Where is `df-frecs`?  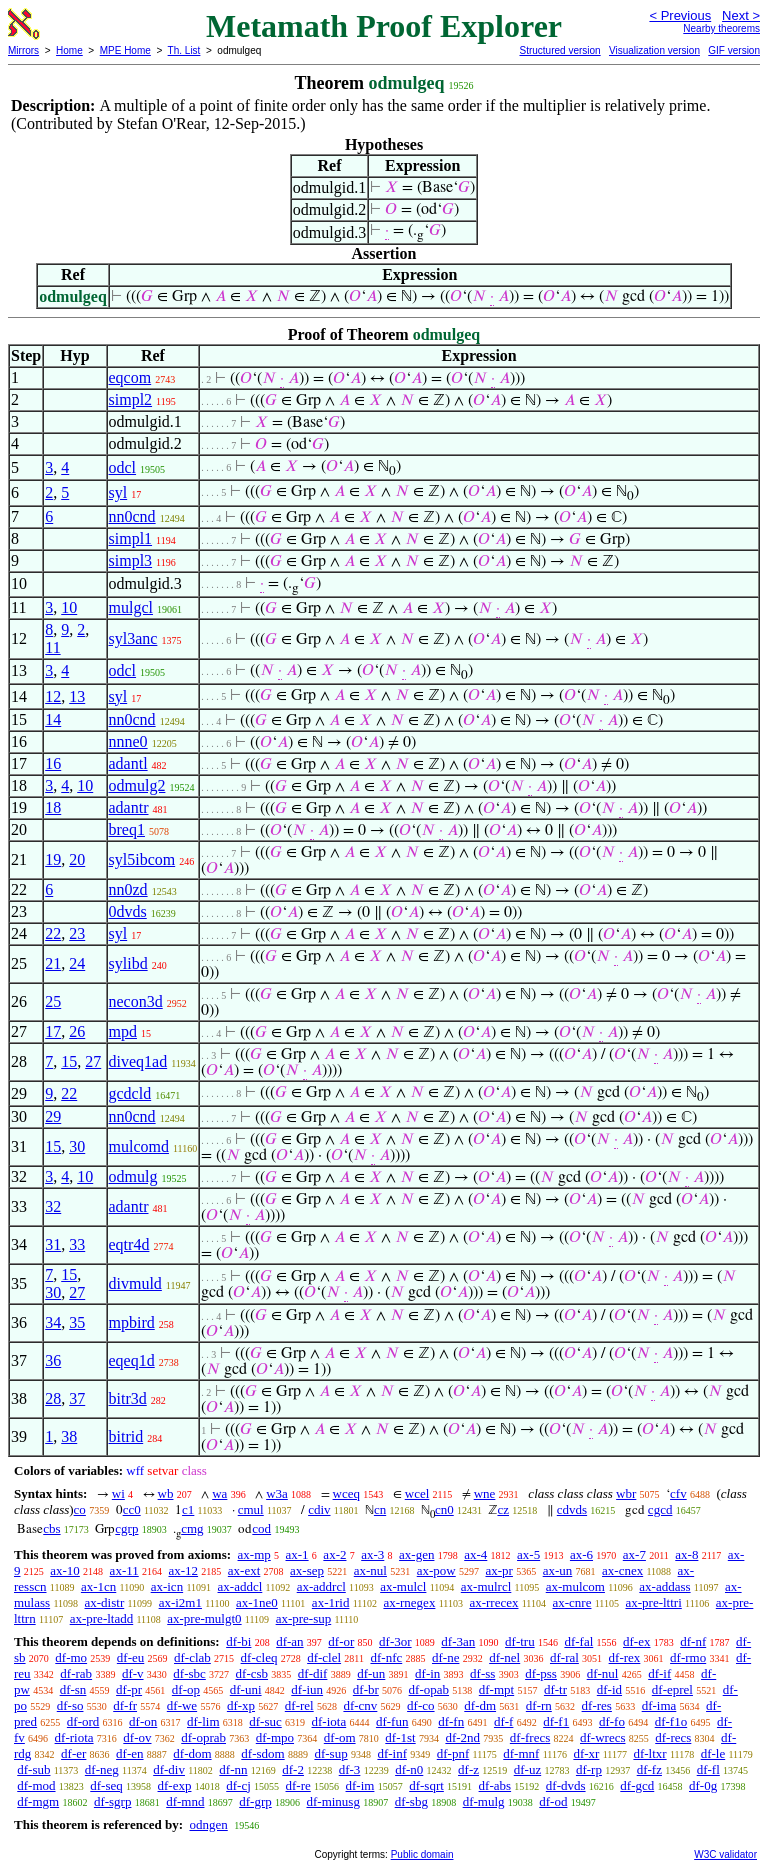 df-frecs is located at coordinates (530, 1737).